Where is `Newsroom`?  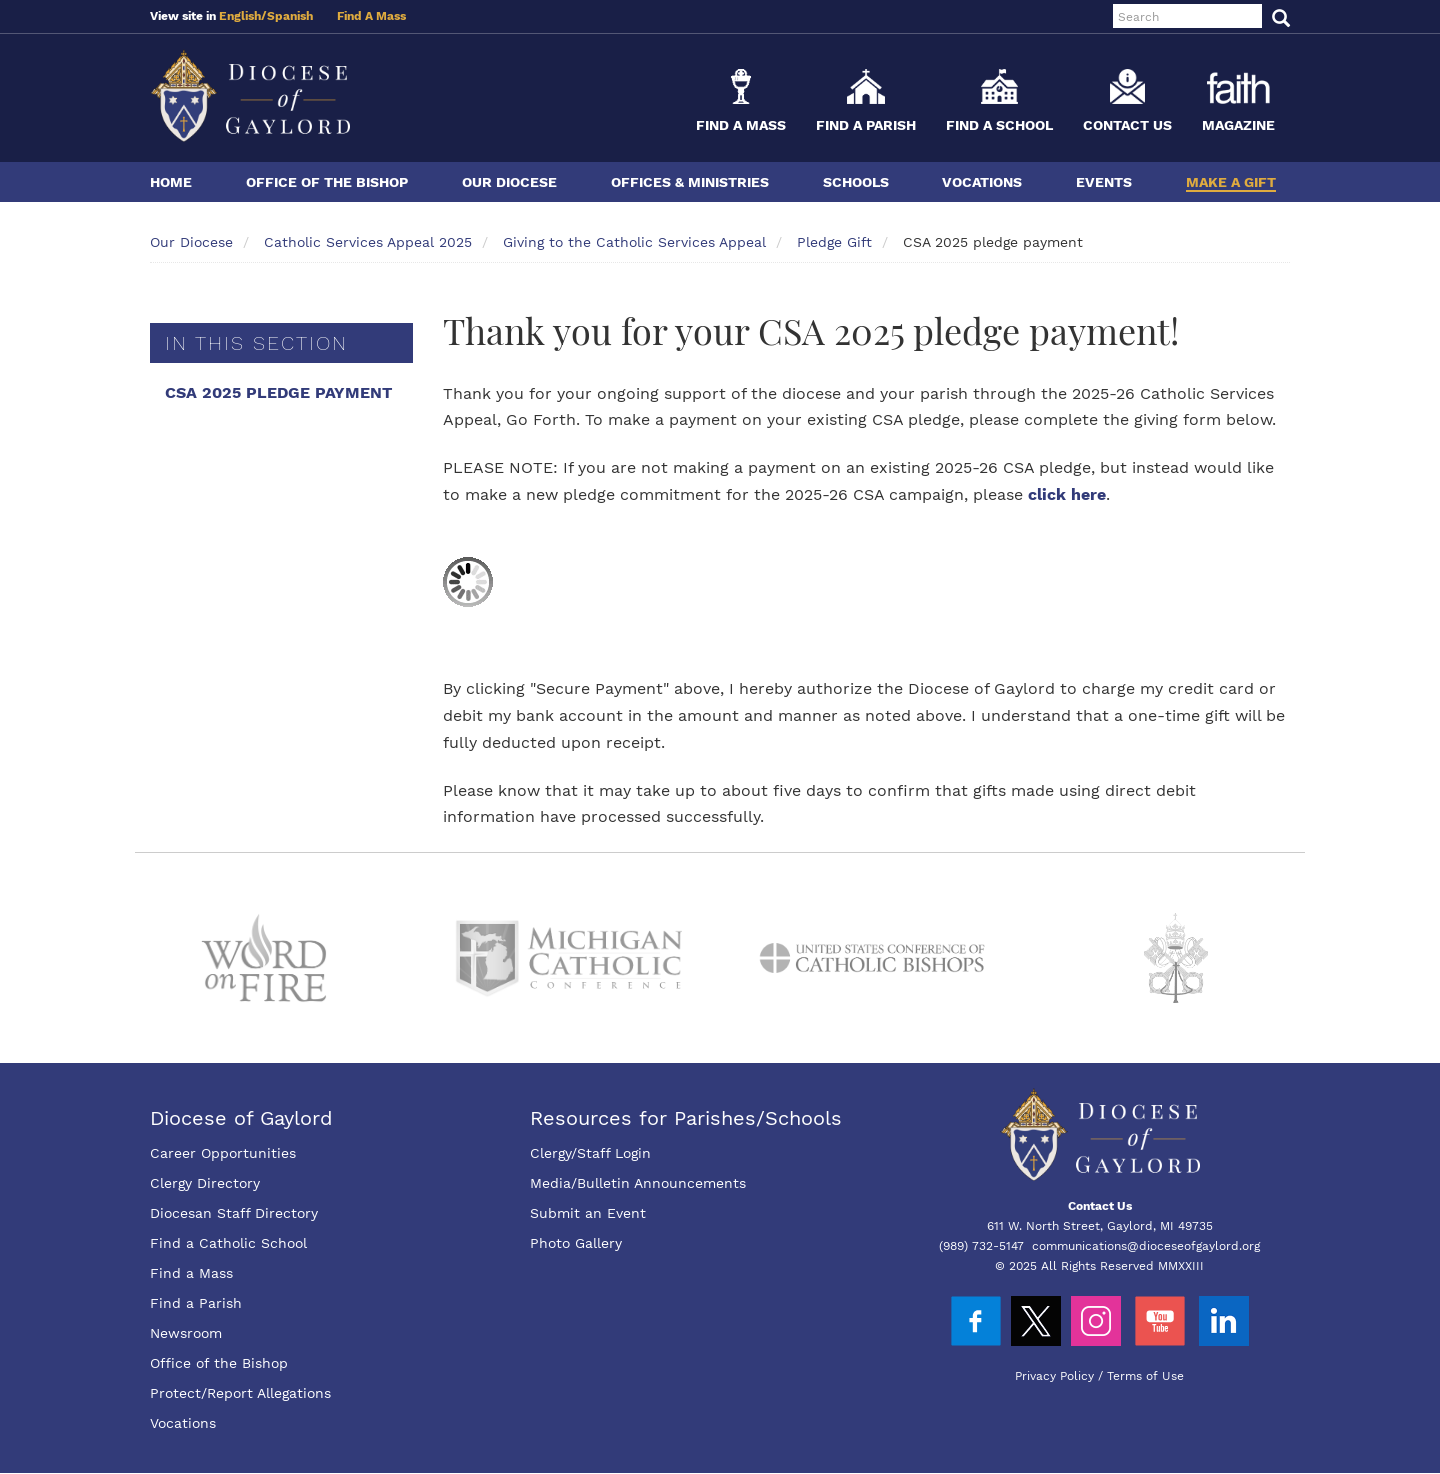 Newsroom is located at coordinates (186, 1333).